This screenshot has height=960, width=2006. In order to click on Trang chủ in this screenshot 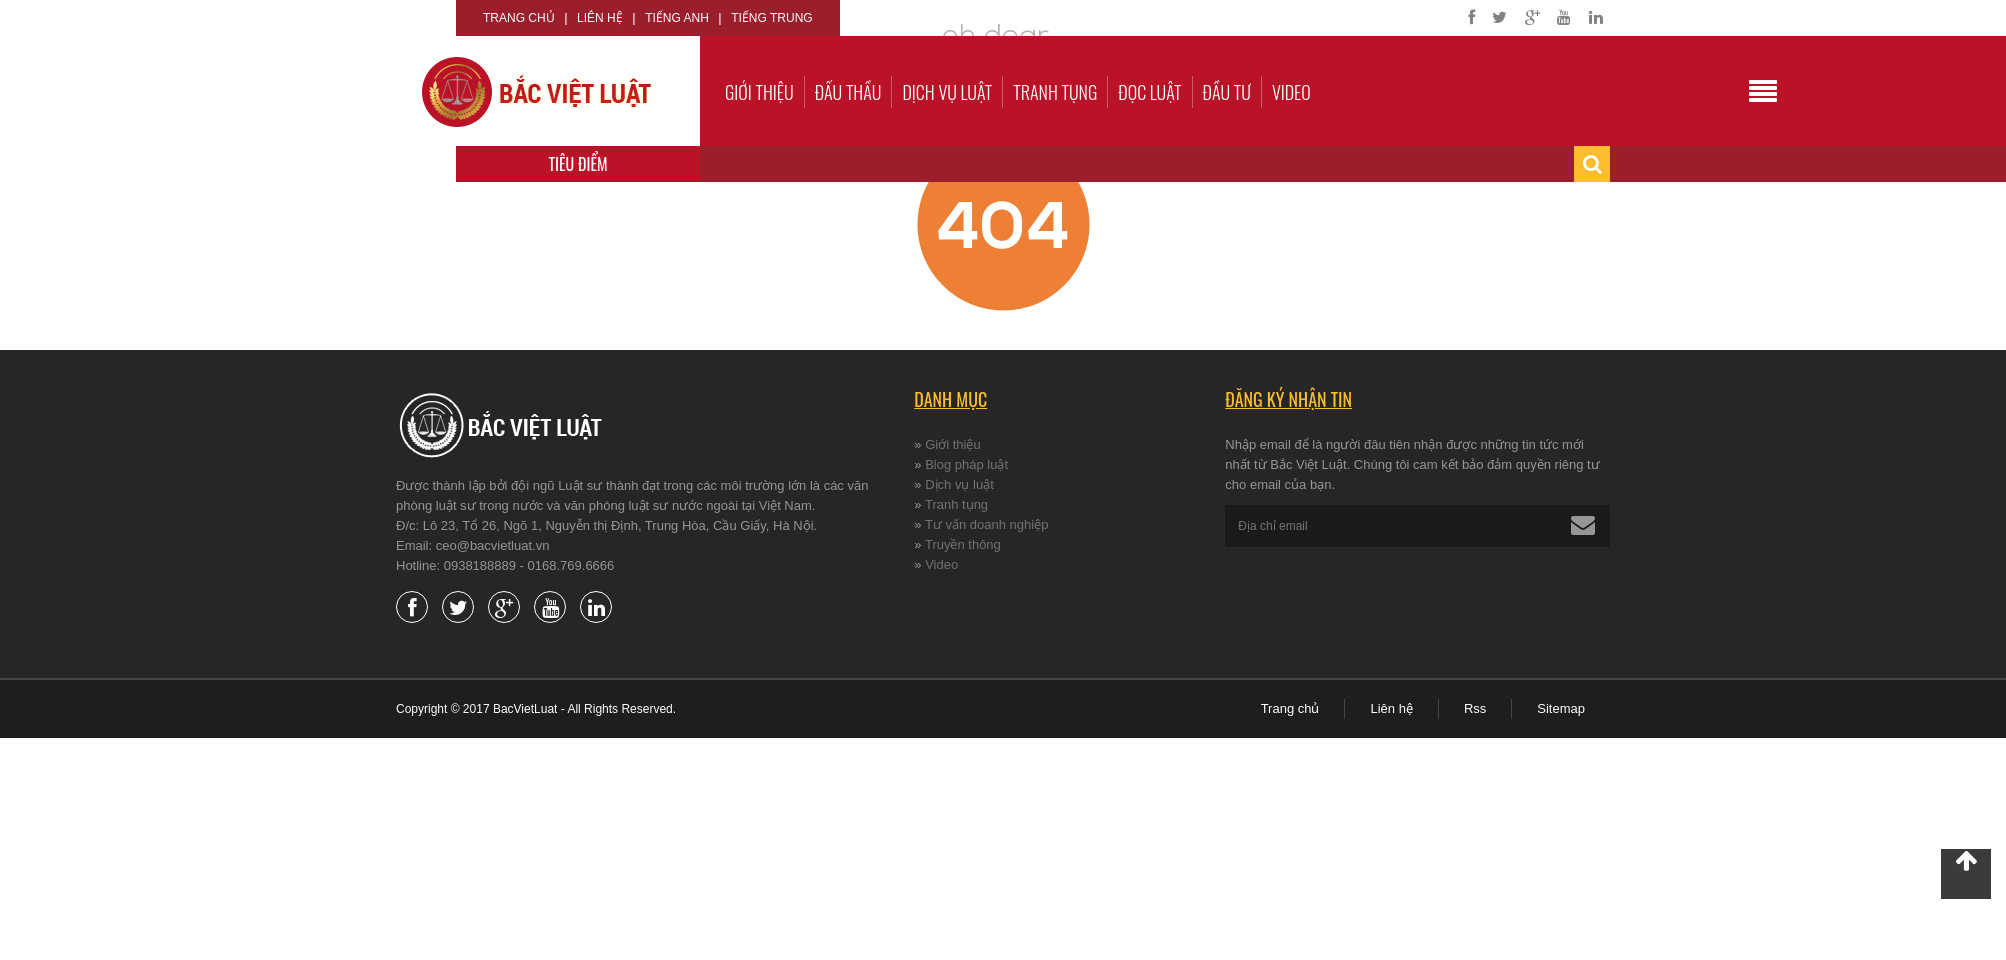, I will do `click(519, 18)`.